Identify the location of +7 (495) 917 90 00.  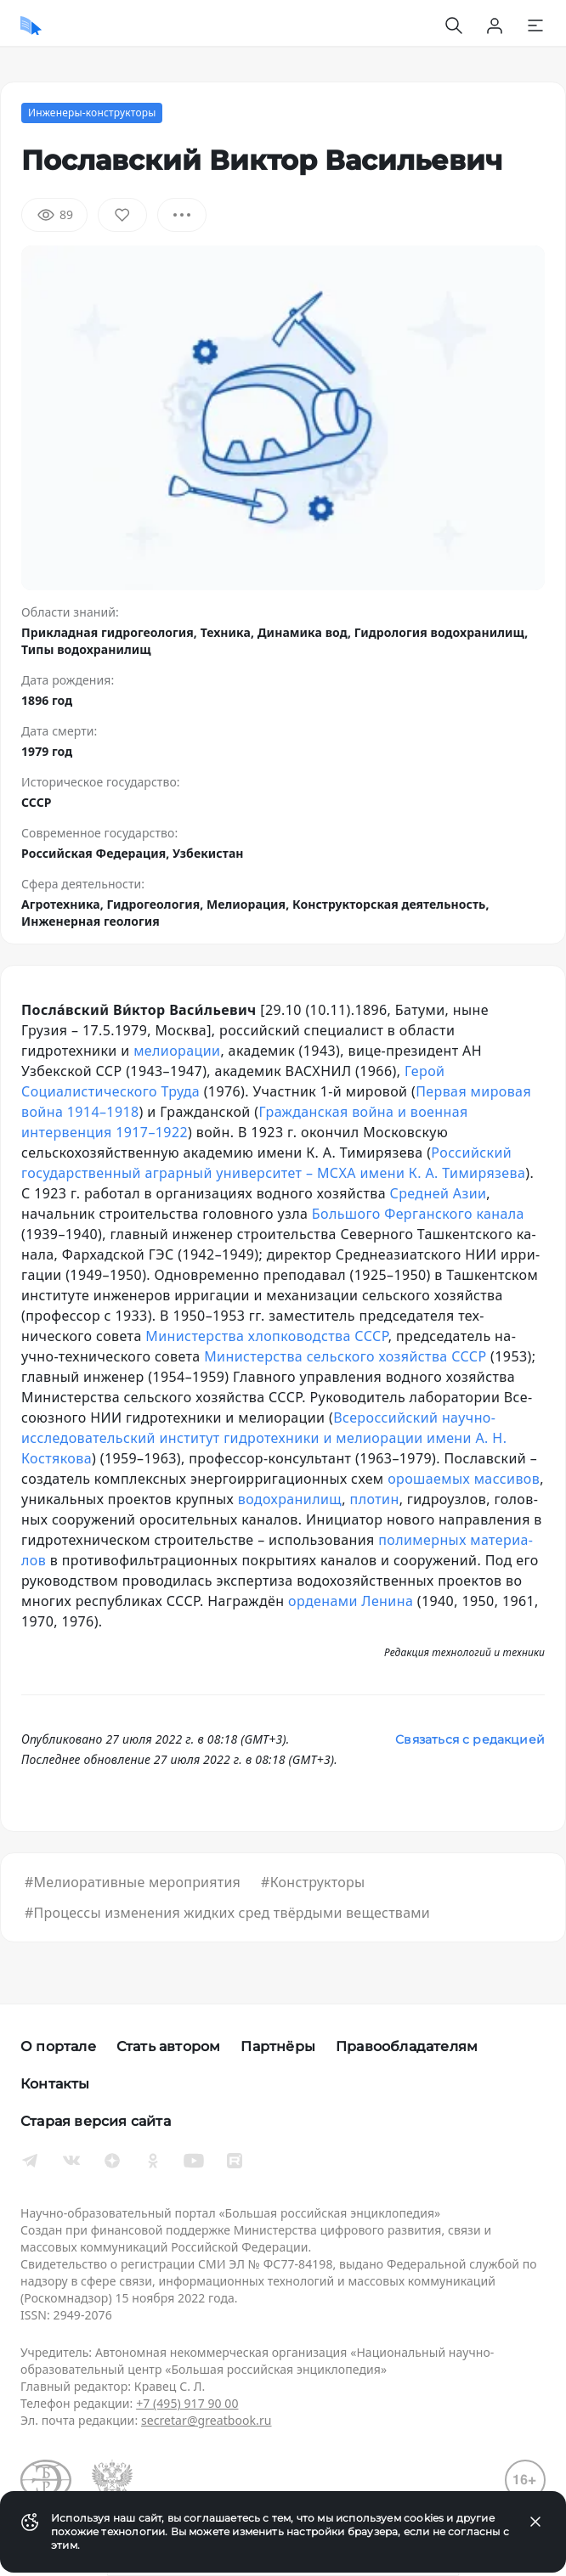
(187, 2403).